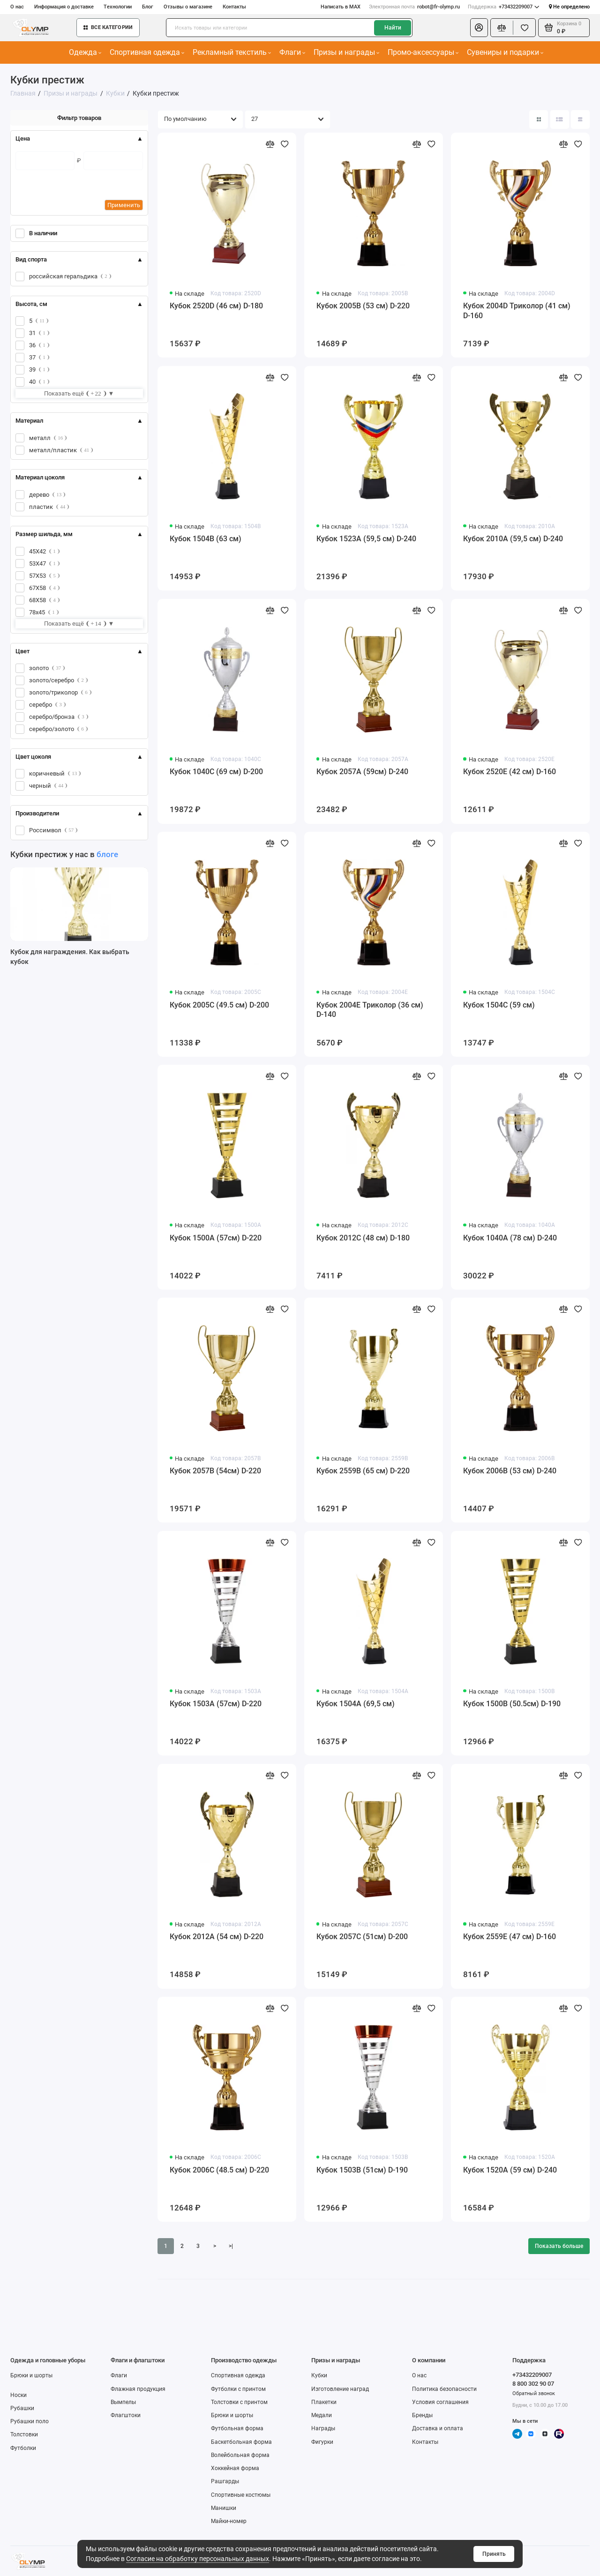  What do you see at coordinates (23, 2448) in the screenshot?
I see `Футболки` at bounding box center [23, 2448].